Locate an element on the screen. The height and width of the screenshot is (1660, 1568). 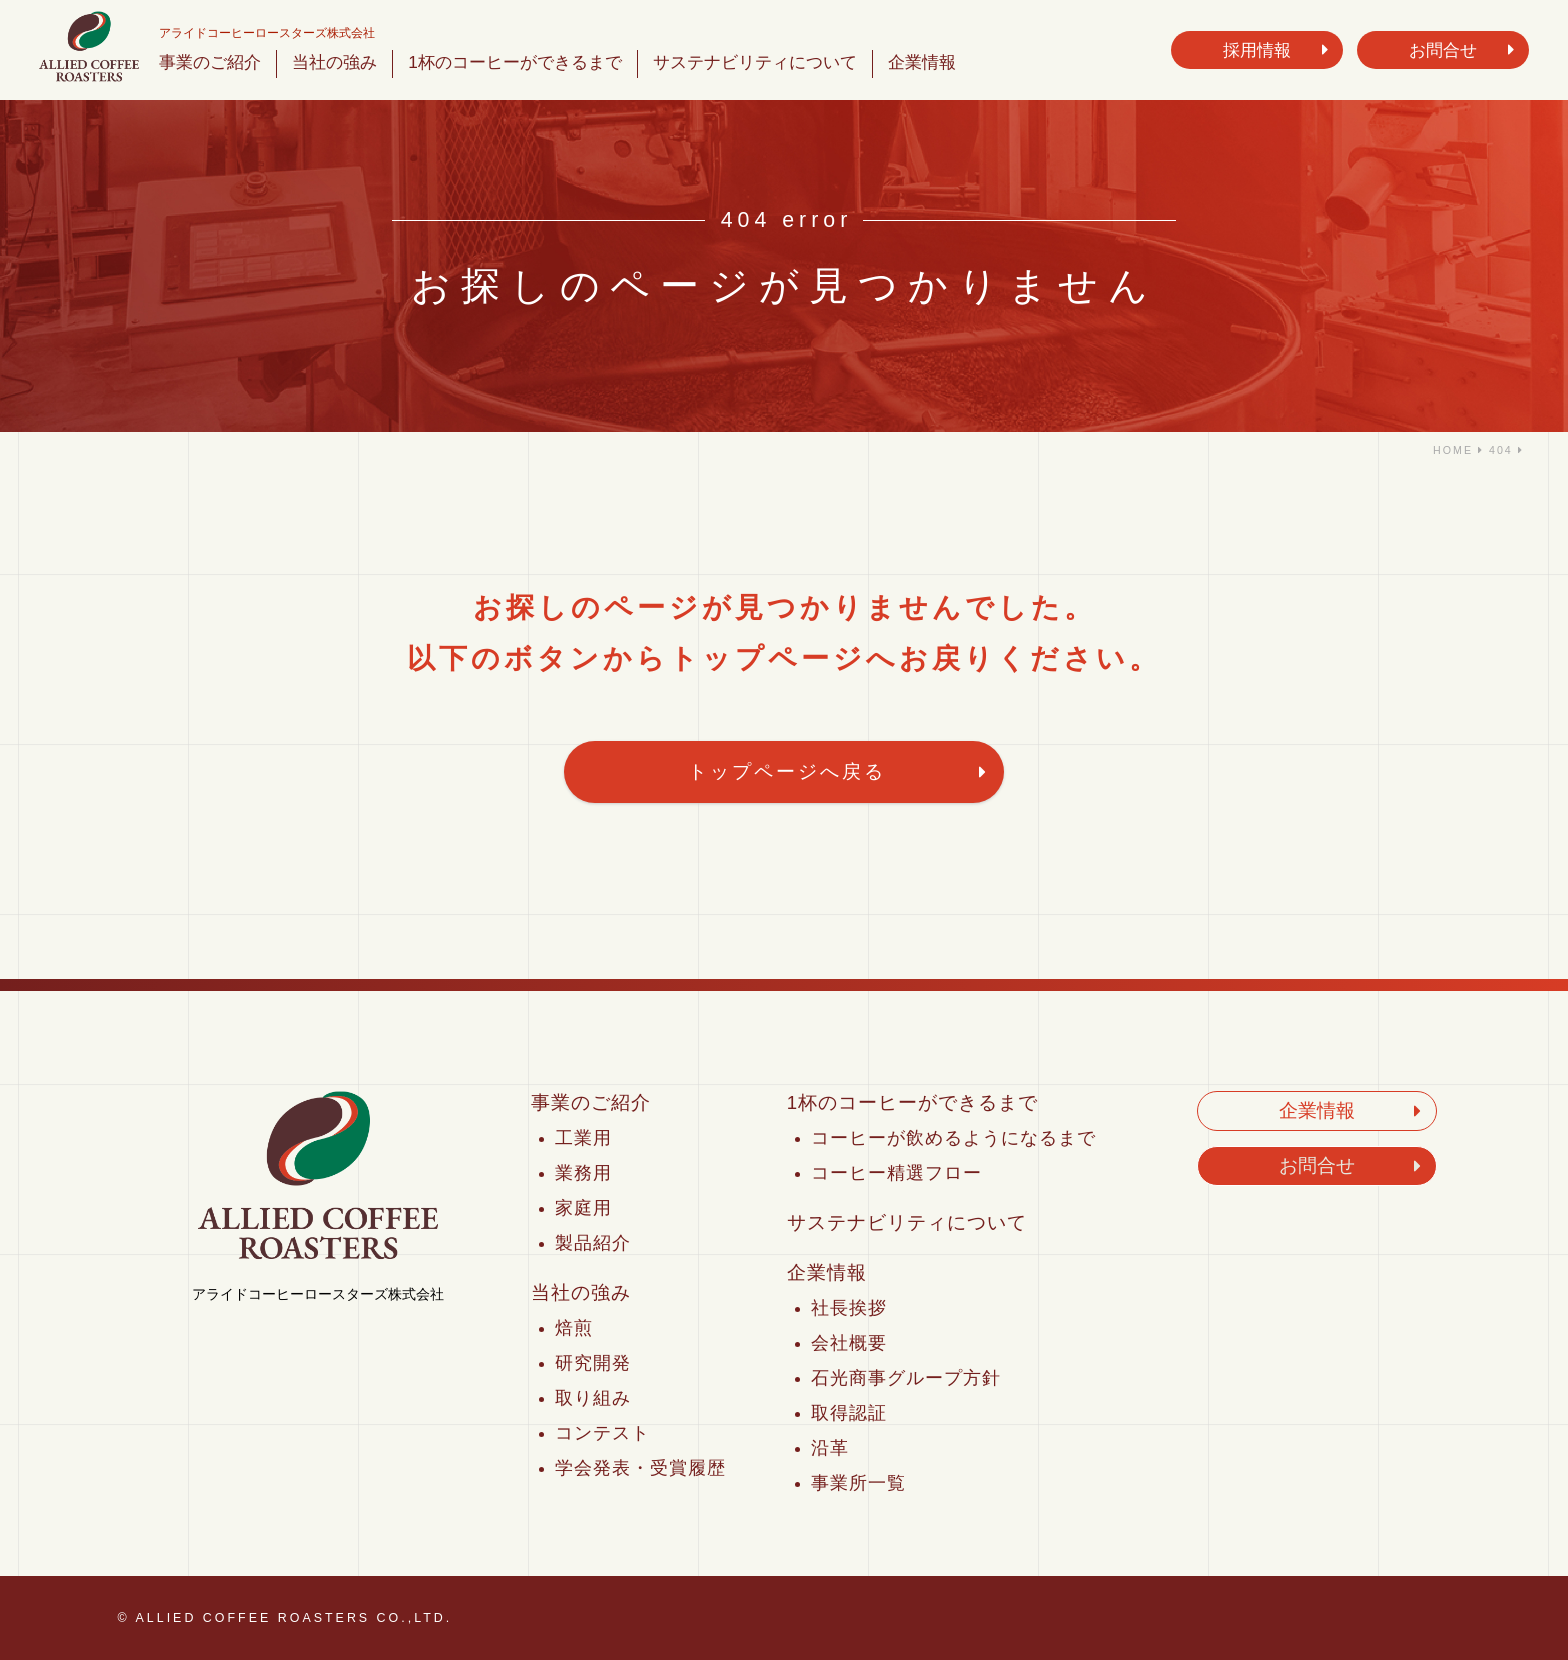
サステナビリティについて is located at coordinates (755, 62).